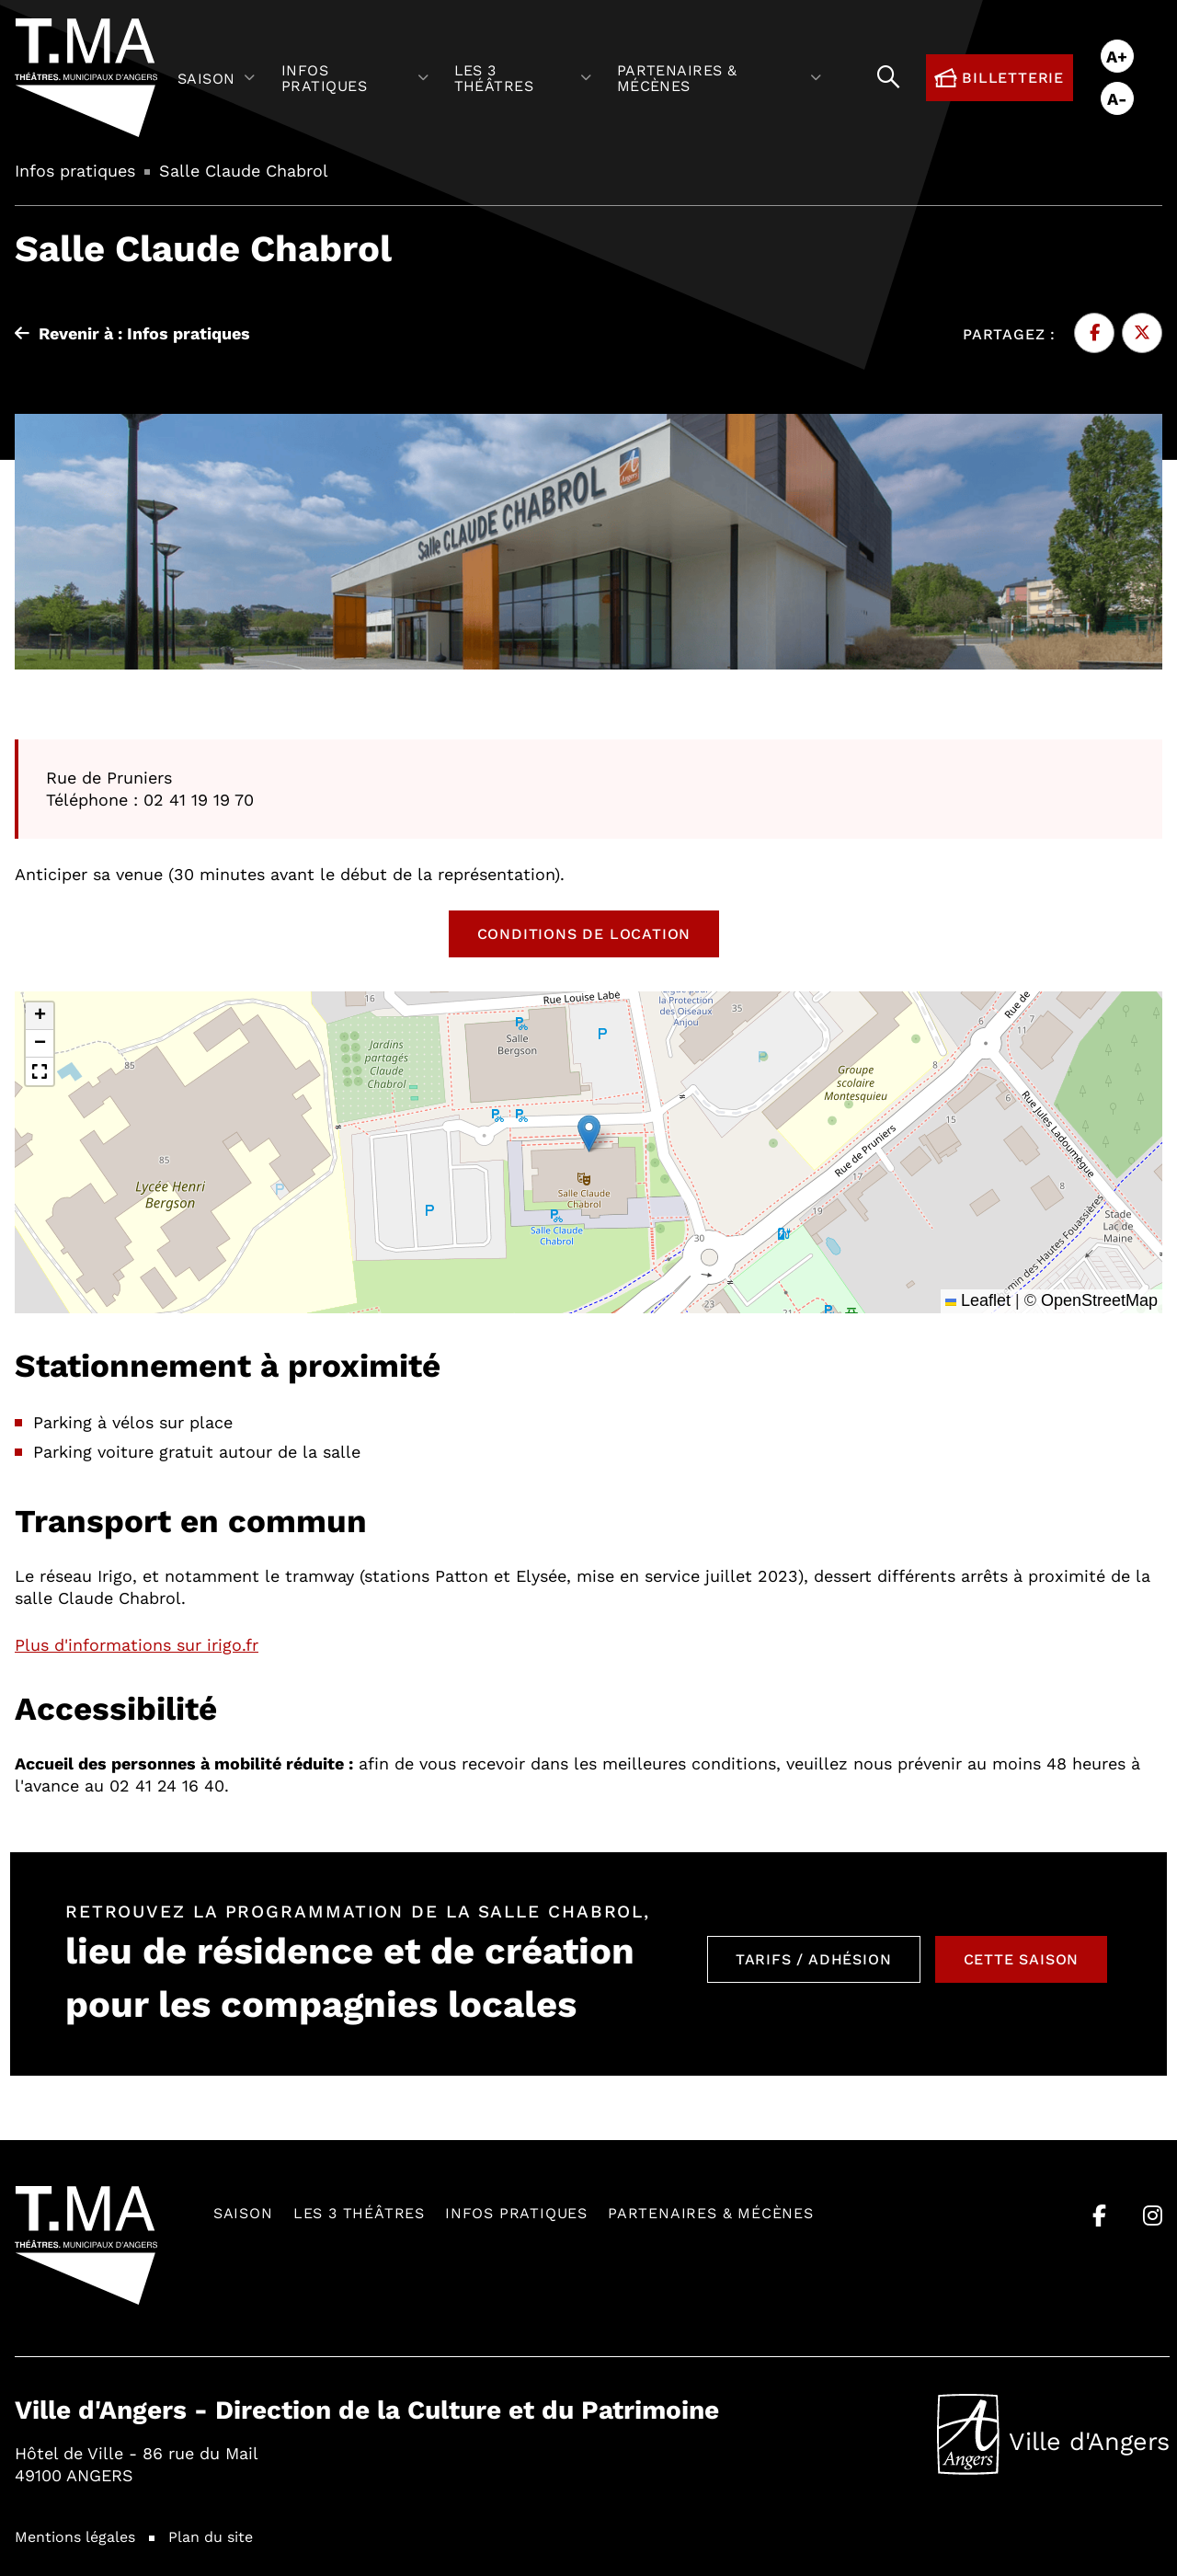 Image resolution: width=1177 pixels, height=2576 pixels. Describe the element at coordinates (1117, 98) in the screenshot. I see `A-` at that location.